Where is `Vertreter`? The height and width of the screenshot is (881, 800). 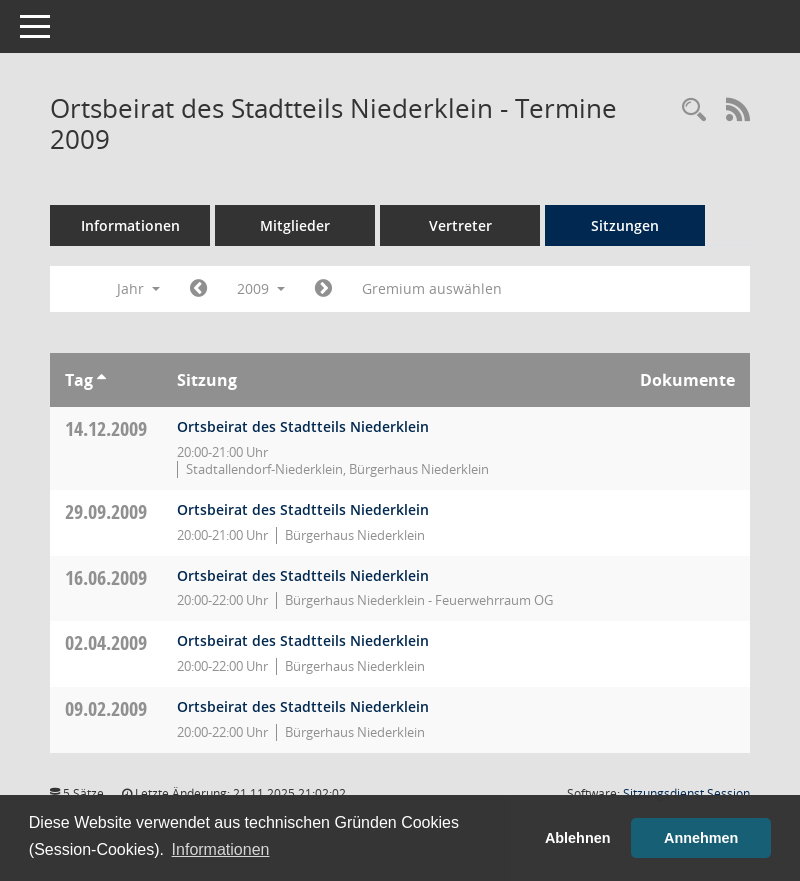
Vertreter is located at coordinates (460, 225).